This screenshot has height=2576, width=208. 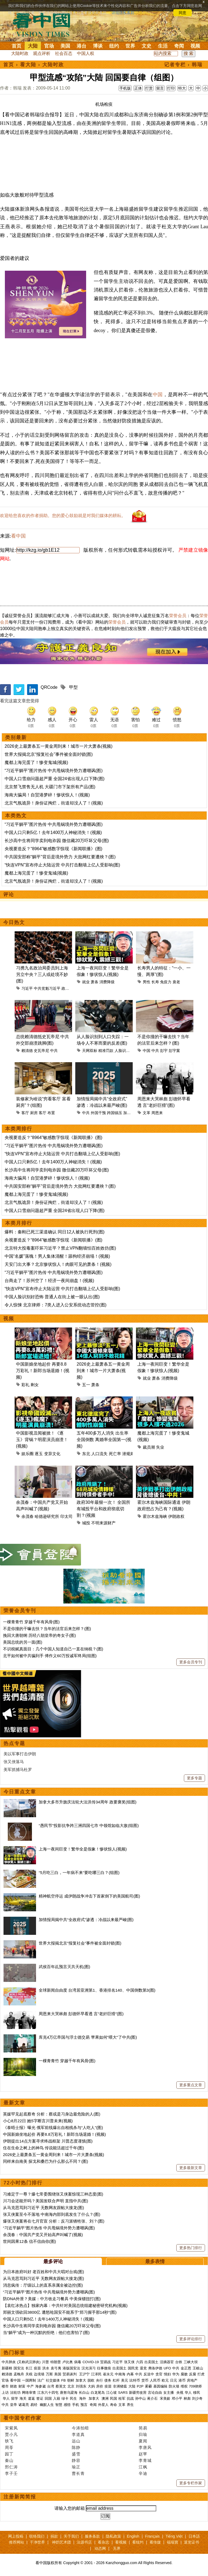 What do you see at coordinates (20, 1610) in the screenshot?
I see `荣誉会员专刊` at bounding box center [20, 1610].